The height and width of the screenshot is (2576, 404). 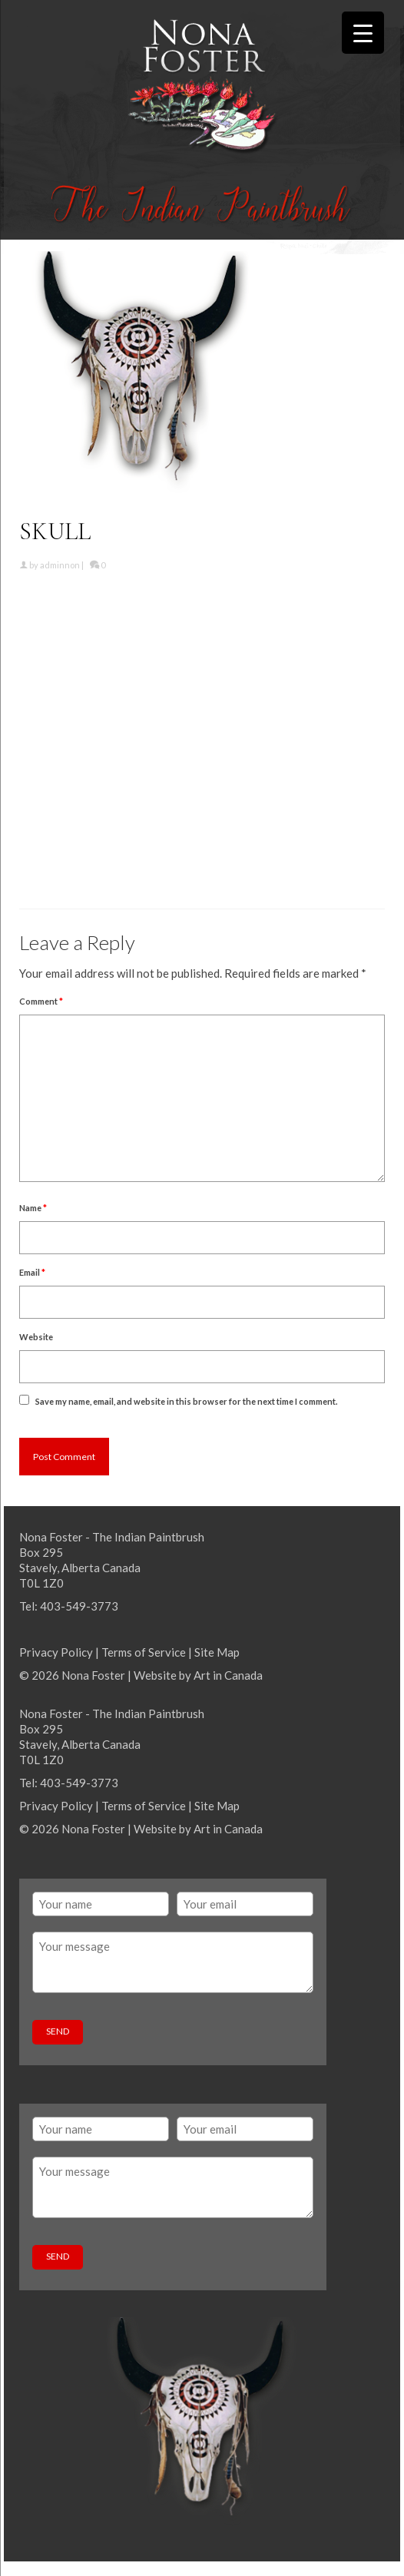 What do you see at coordinates (33, 1208) in the screenshot?
I see `Name` at bounding box center [33, 1208].